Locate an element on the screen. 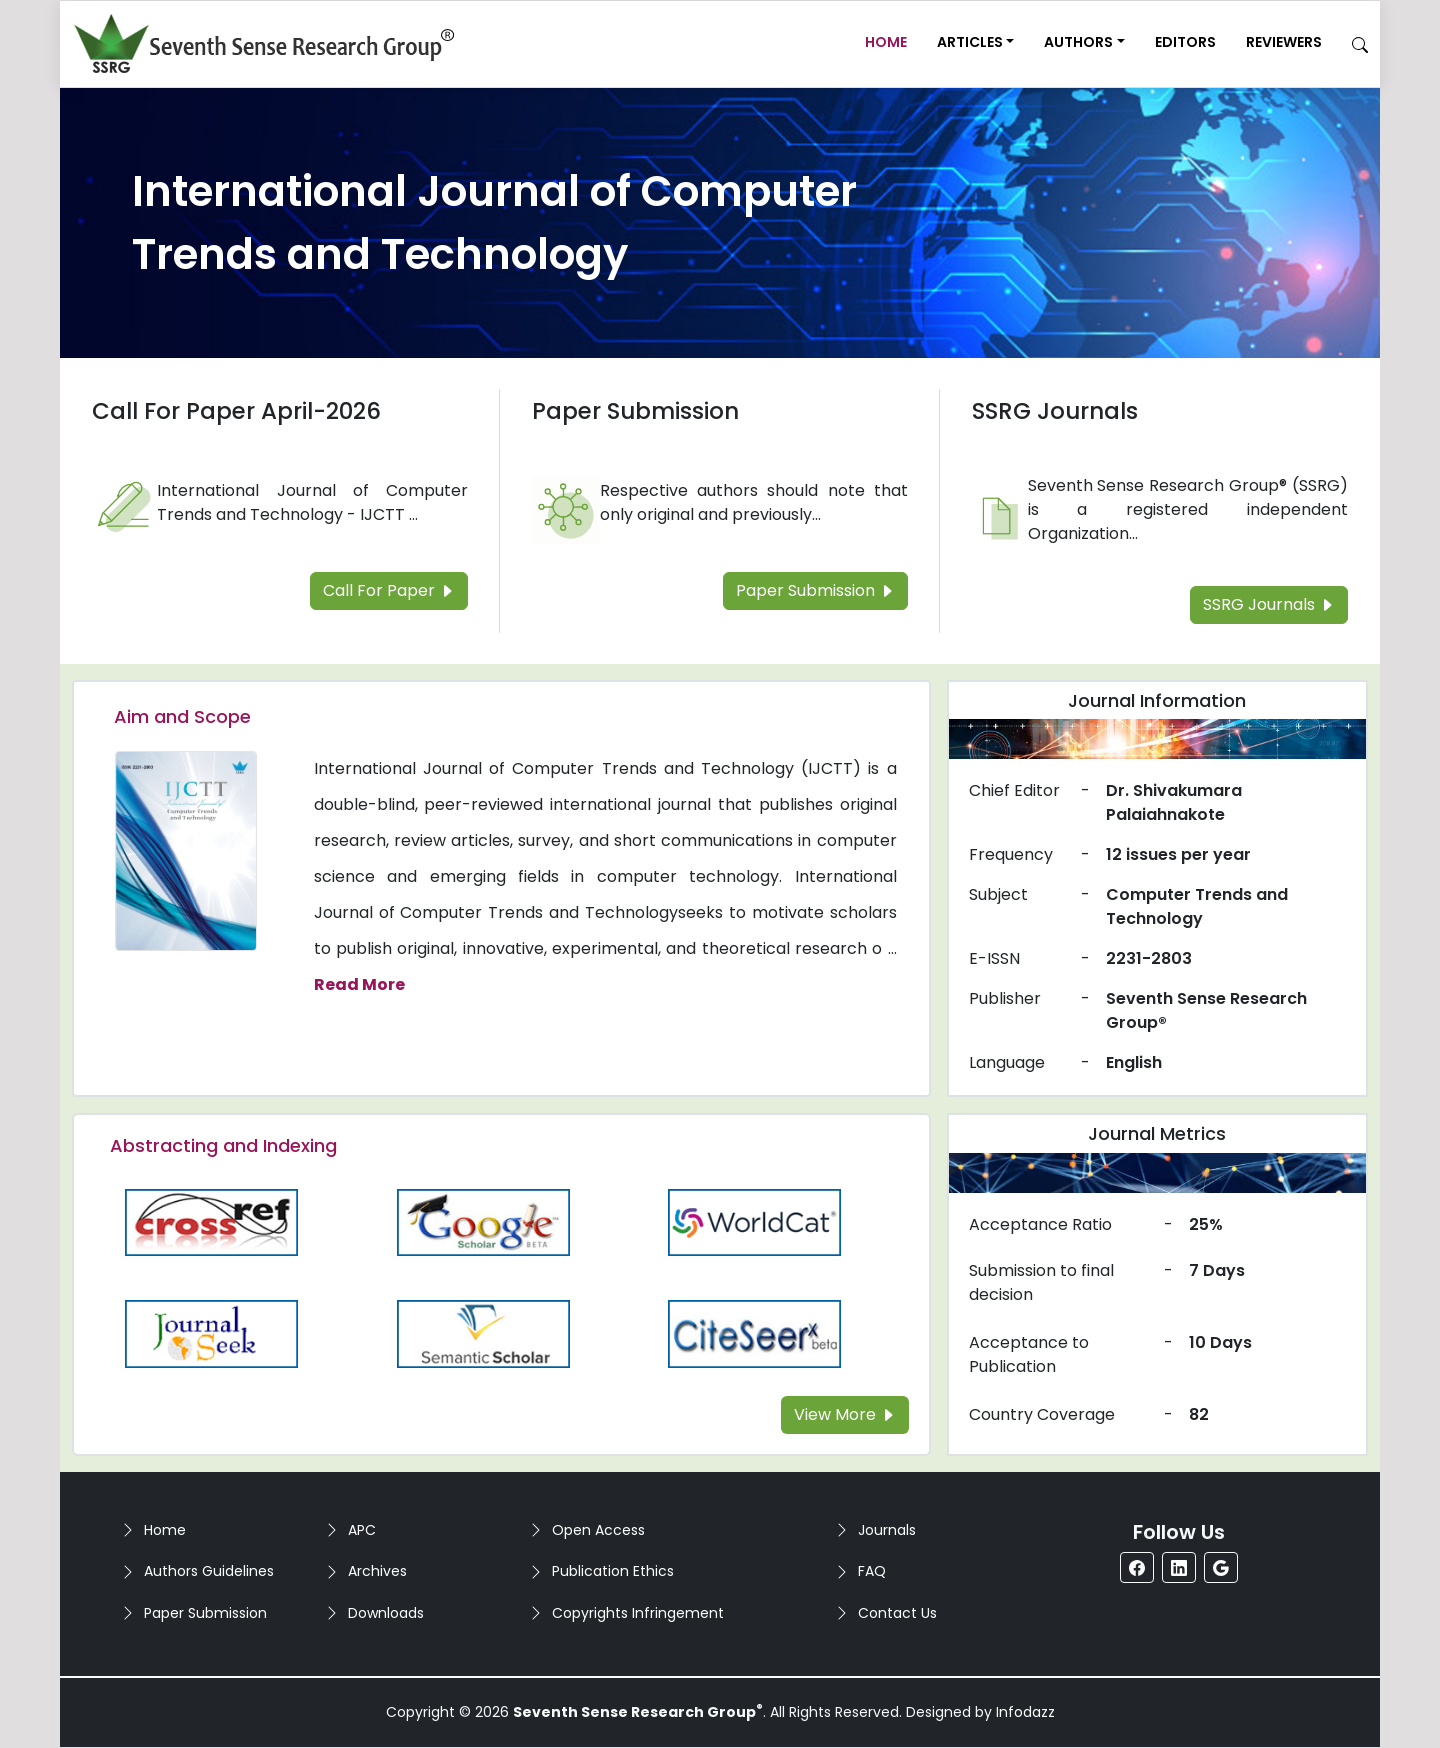  Paper Submission [Read more about the Paper Submission] is located at coordinates (635, 411).